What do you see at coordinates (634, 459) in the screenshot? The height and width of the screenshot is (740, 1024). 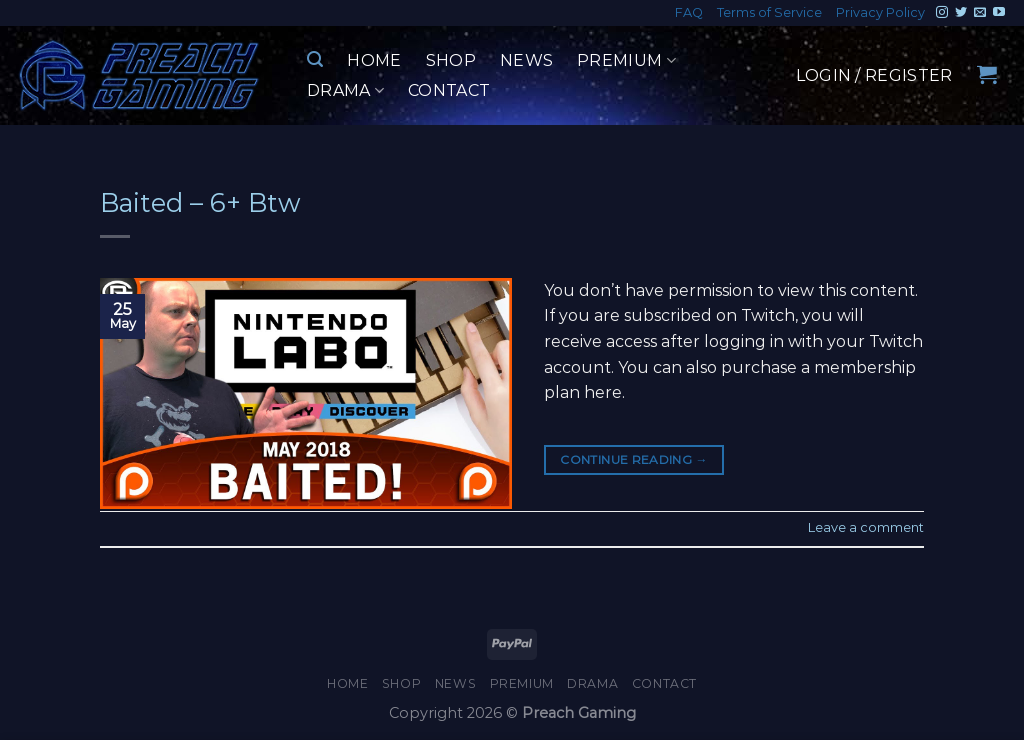 I see `Continue reading` at bounding box center [634, 459].